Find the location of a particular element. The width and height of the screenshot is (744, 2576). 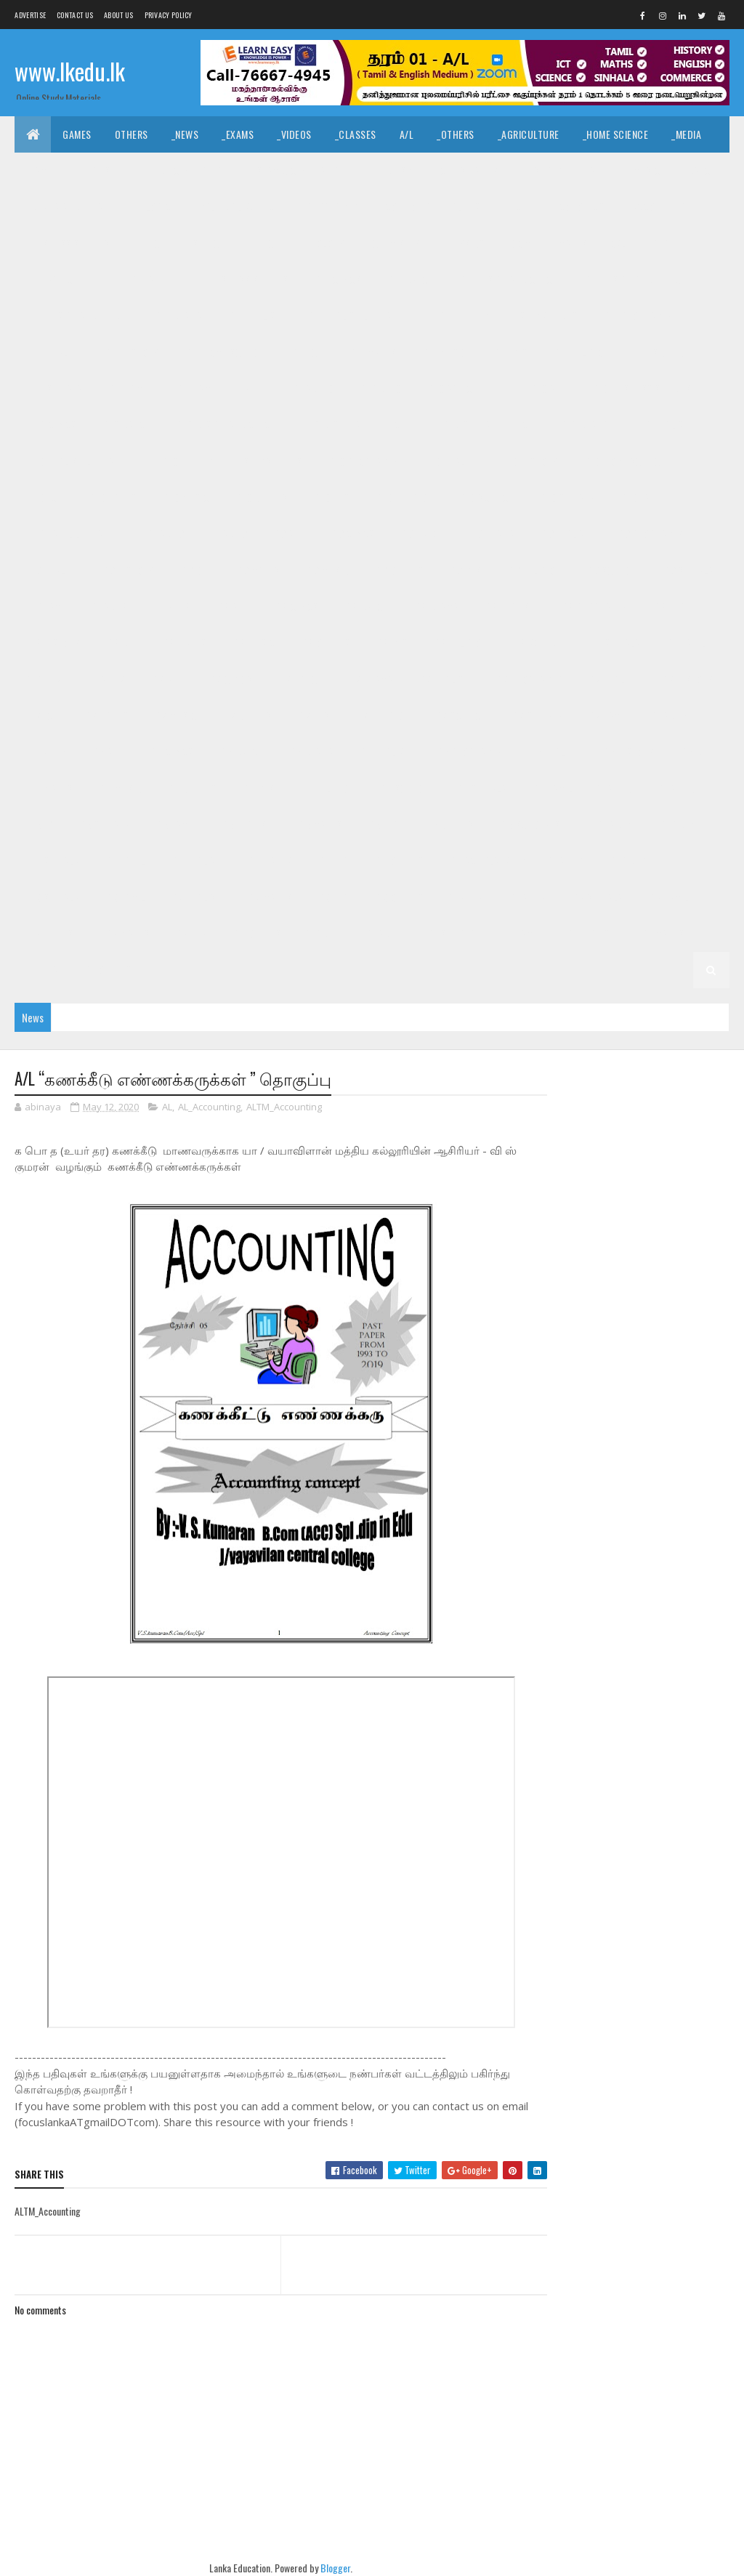

_G10 Design and MTech is located at coordinates (482, 424).